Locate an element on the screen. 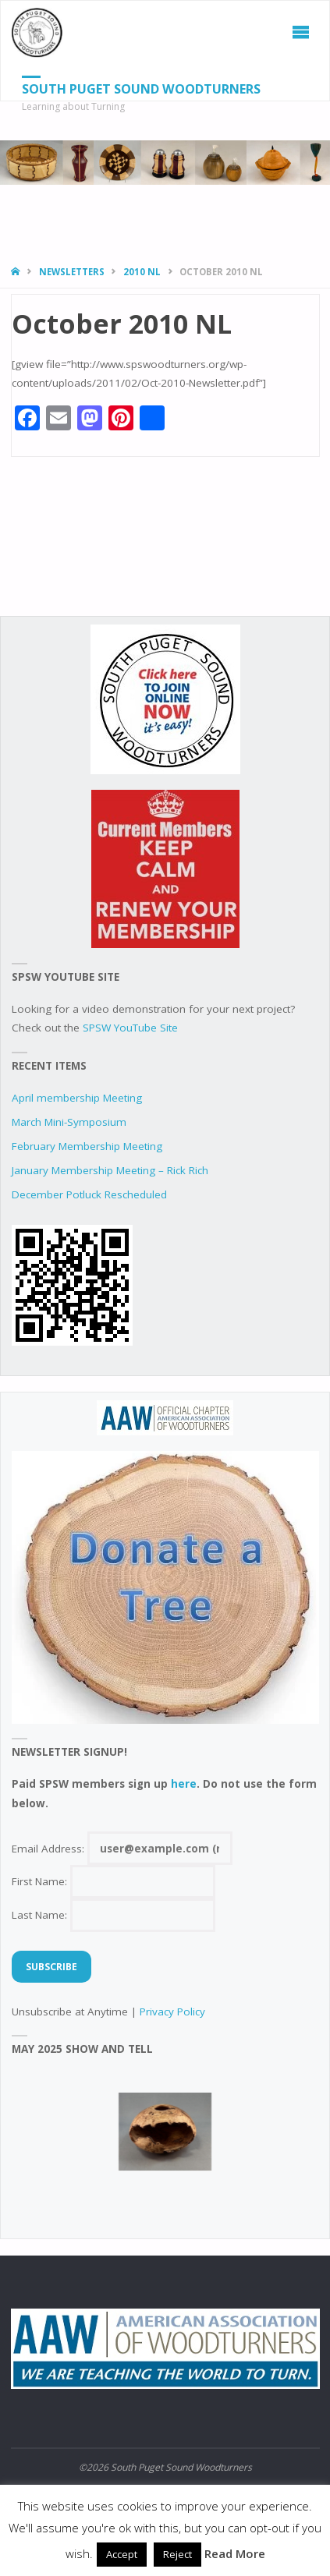 This screenshot has height=2576, width=330. Accept [button] is located at coordinates (121, 2554).